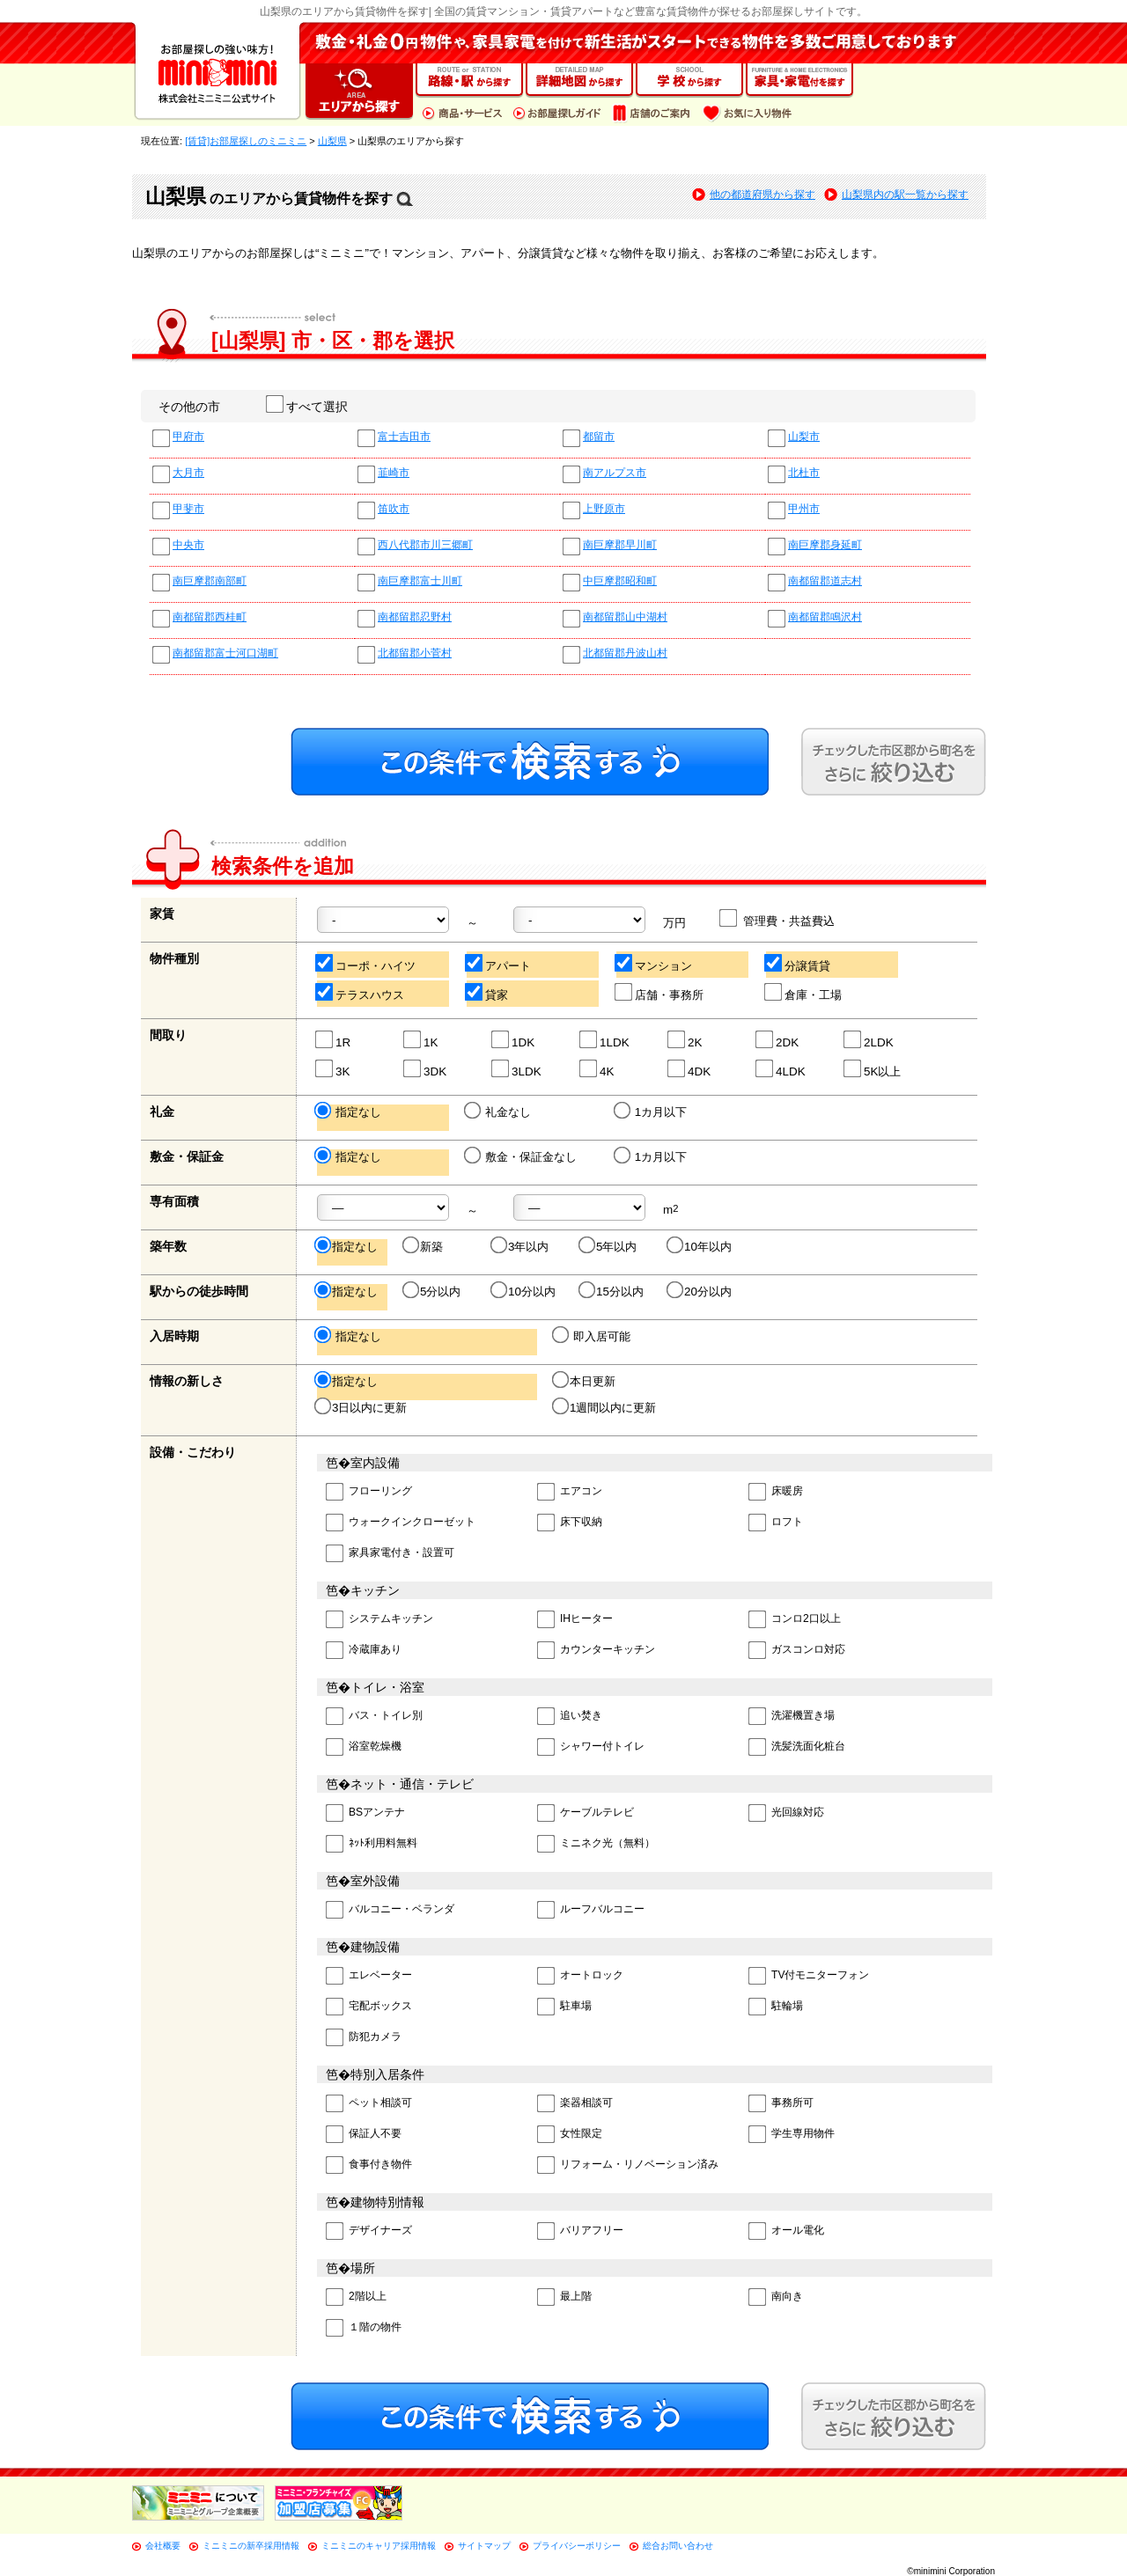 The height and width of the screenshot is (2576, 1127). What do you see at coordinates (597, 1069) in the screenshot?
I see `4K` at bounding box center [597, 1069].